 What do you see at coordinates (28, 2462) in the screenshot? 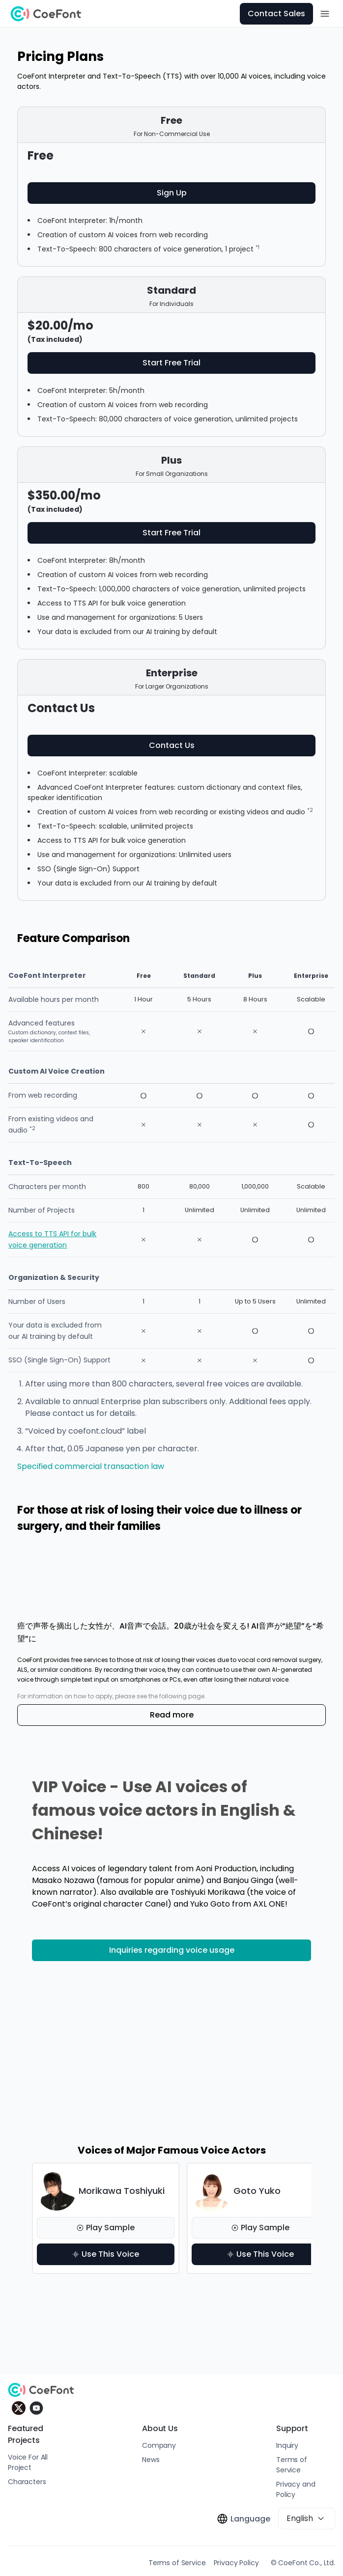
I see `Voice For All Project` at bounding box center [28, 2462].